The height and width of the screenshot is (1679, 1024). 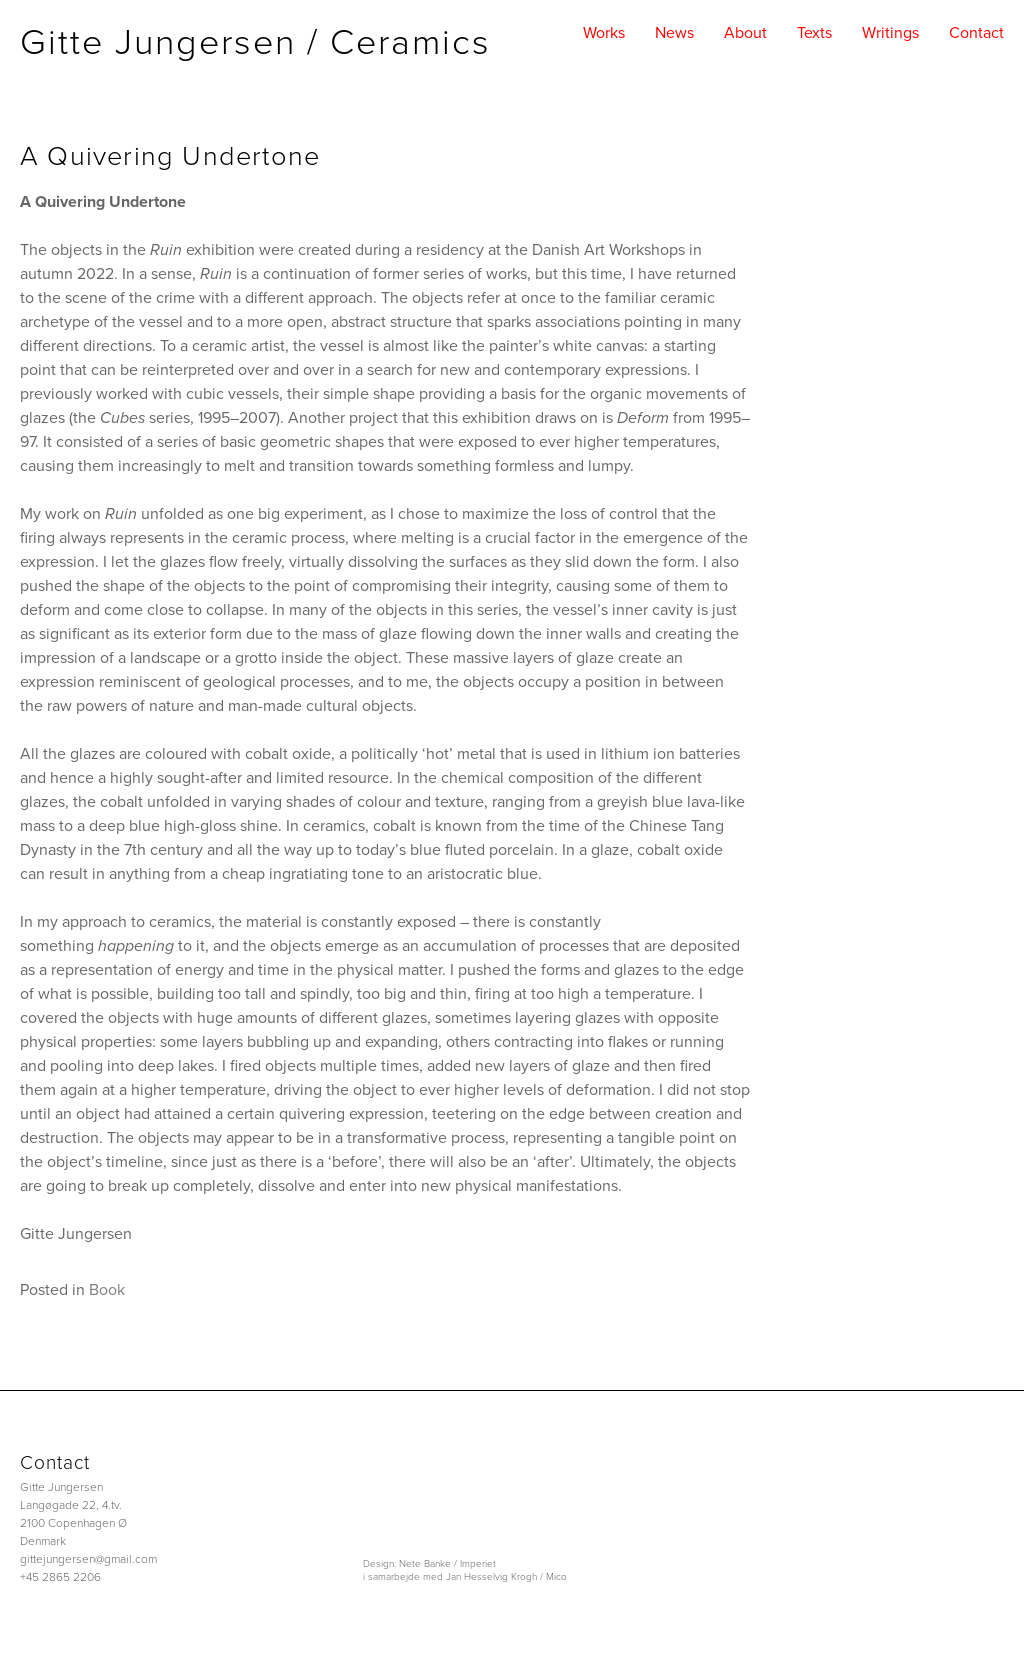 I want to click on Ceramics, so click(x=410, y=42).